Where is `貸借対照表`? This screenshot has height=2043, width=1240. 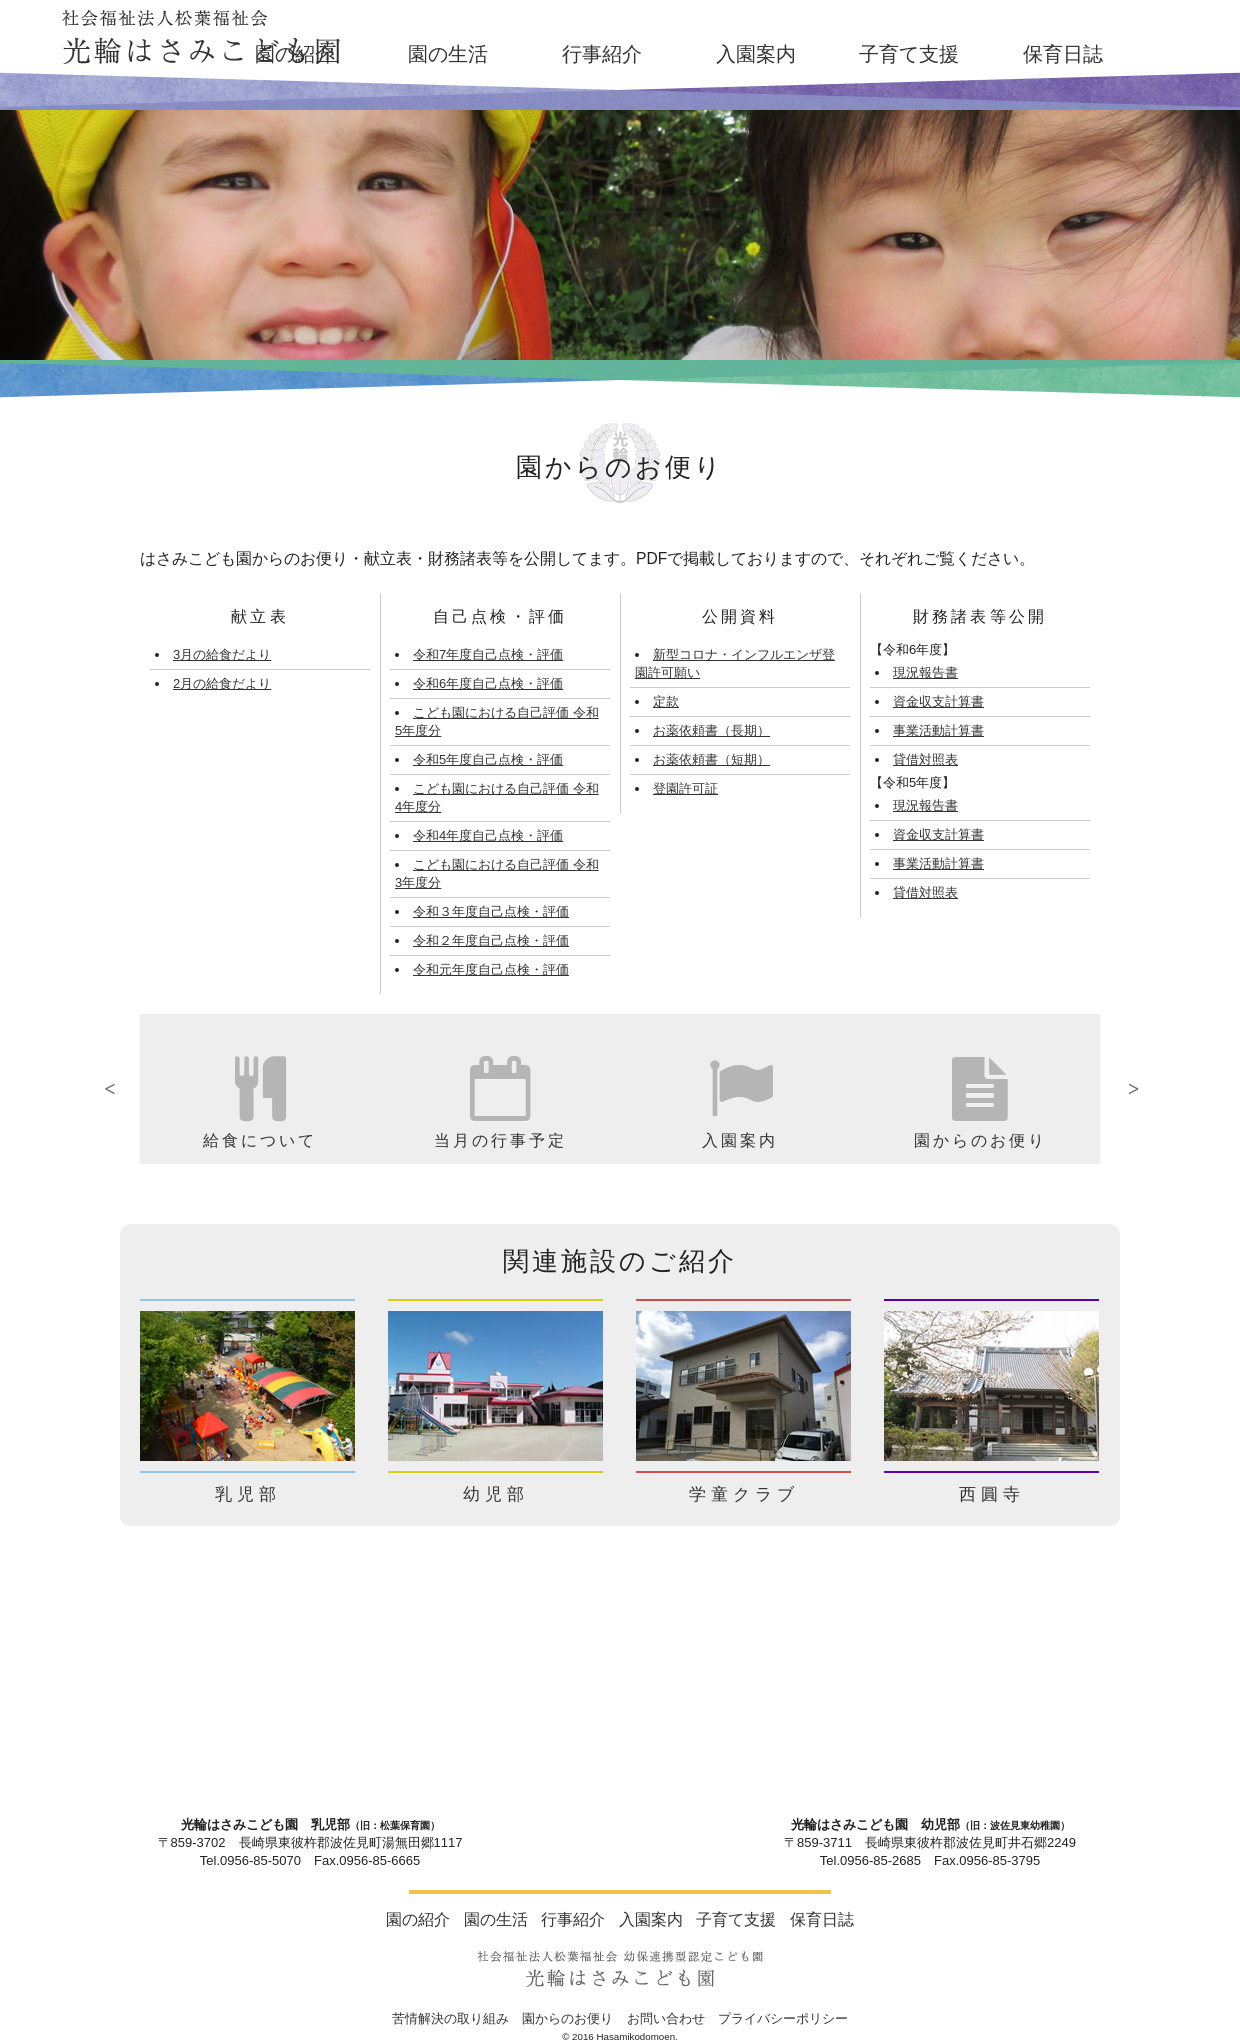
貸借対照表 is located at coordinates (925, 759).